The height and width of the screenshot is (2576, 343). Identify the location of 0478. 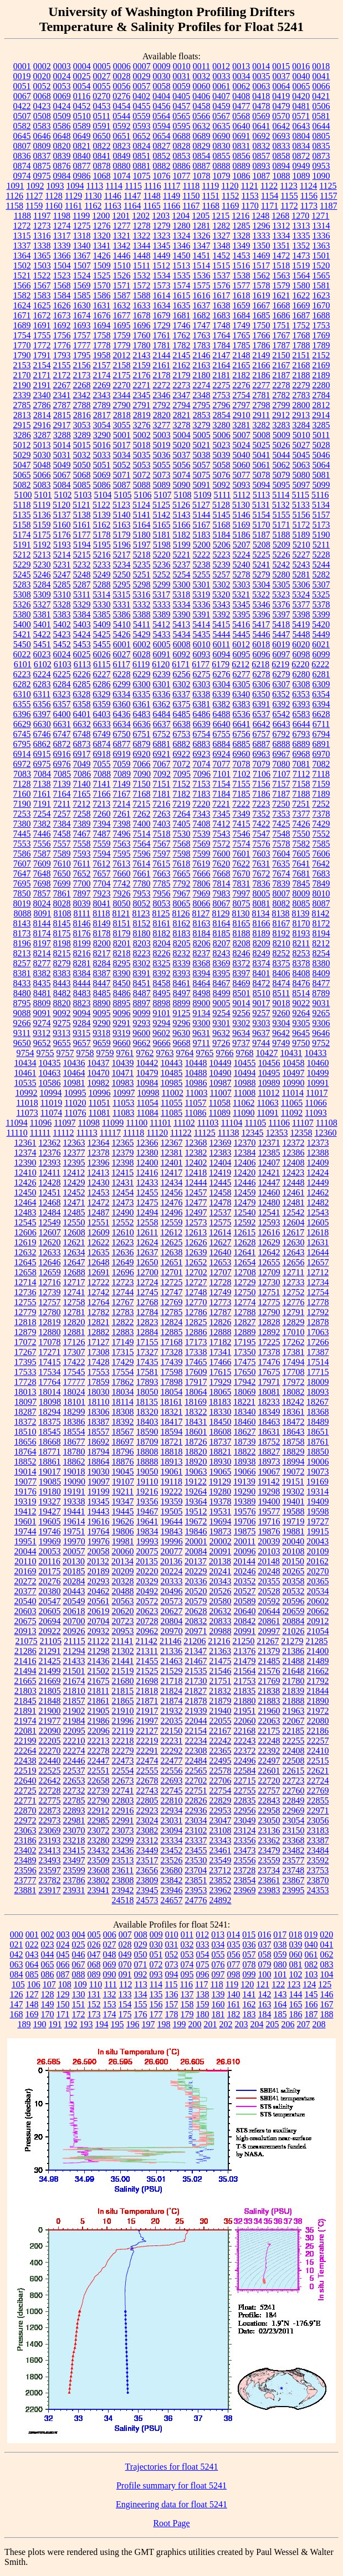
(261, 106).